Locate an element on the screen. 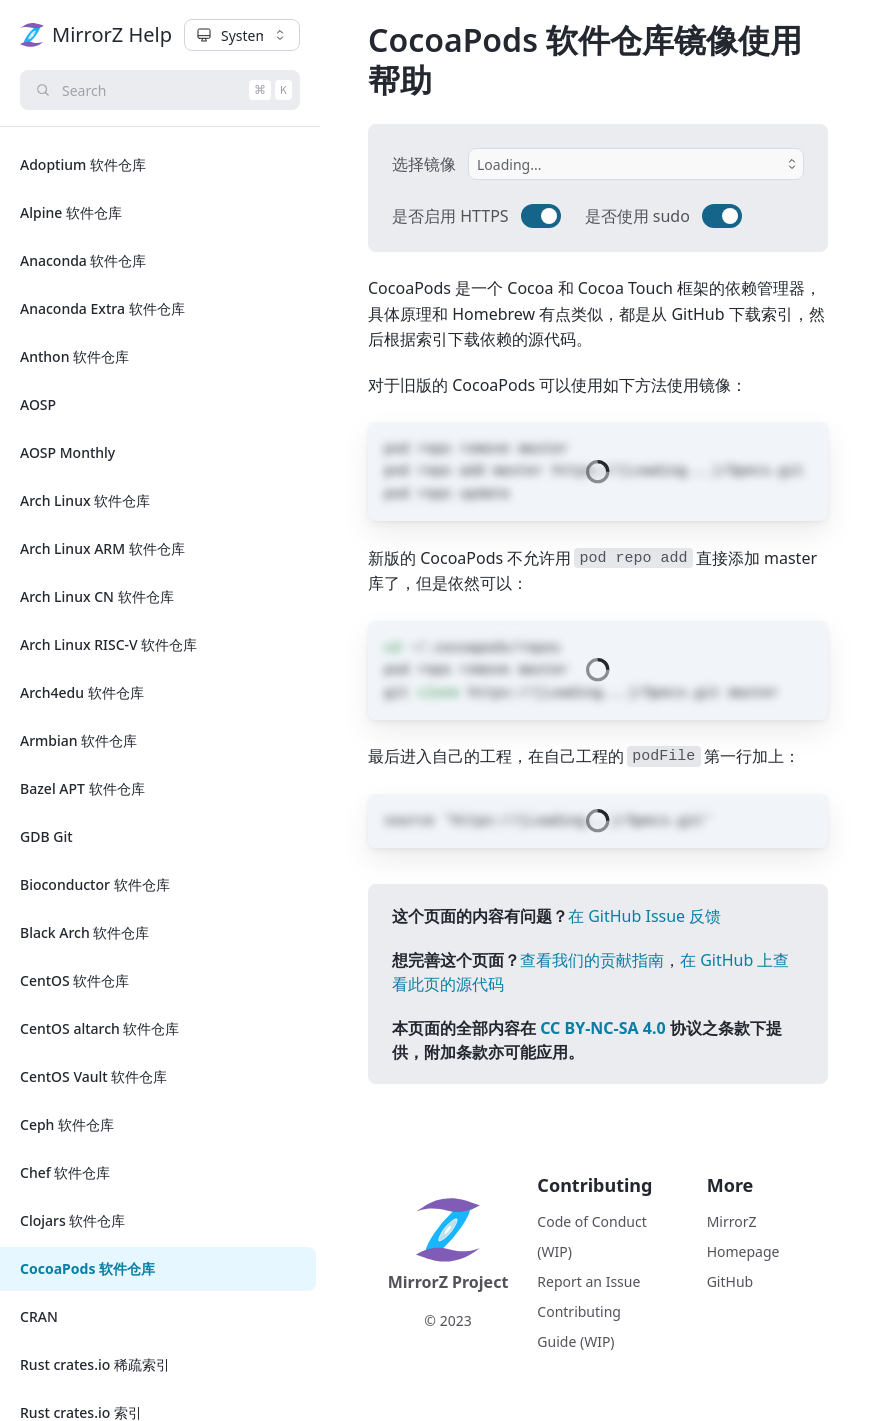 Image resolution: width=876 pixels, height=1421 pixels. Ceph 软件仓库 is located at coordinates (67, 1124).